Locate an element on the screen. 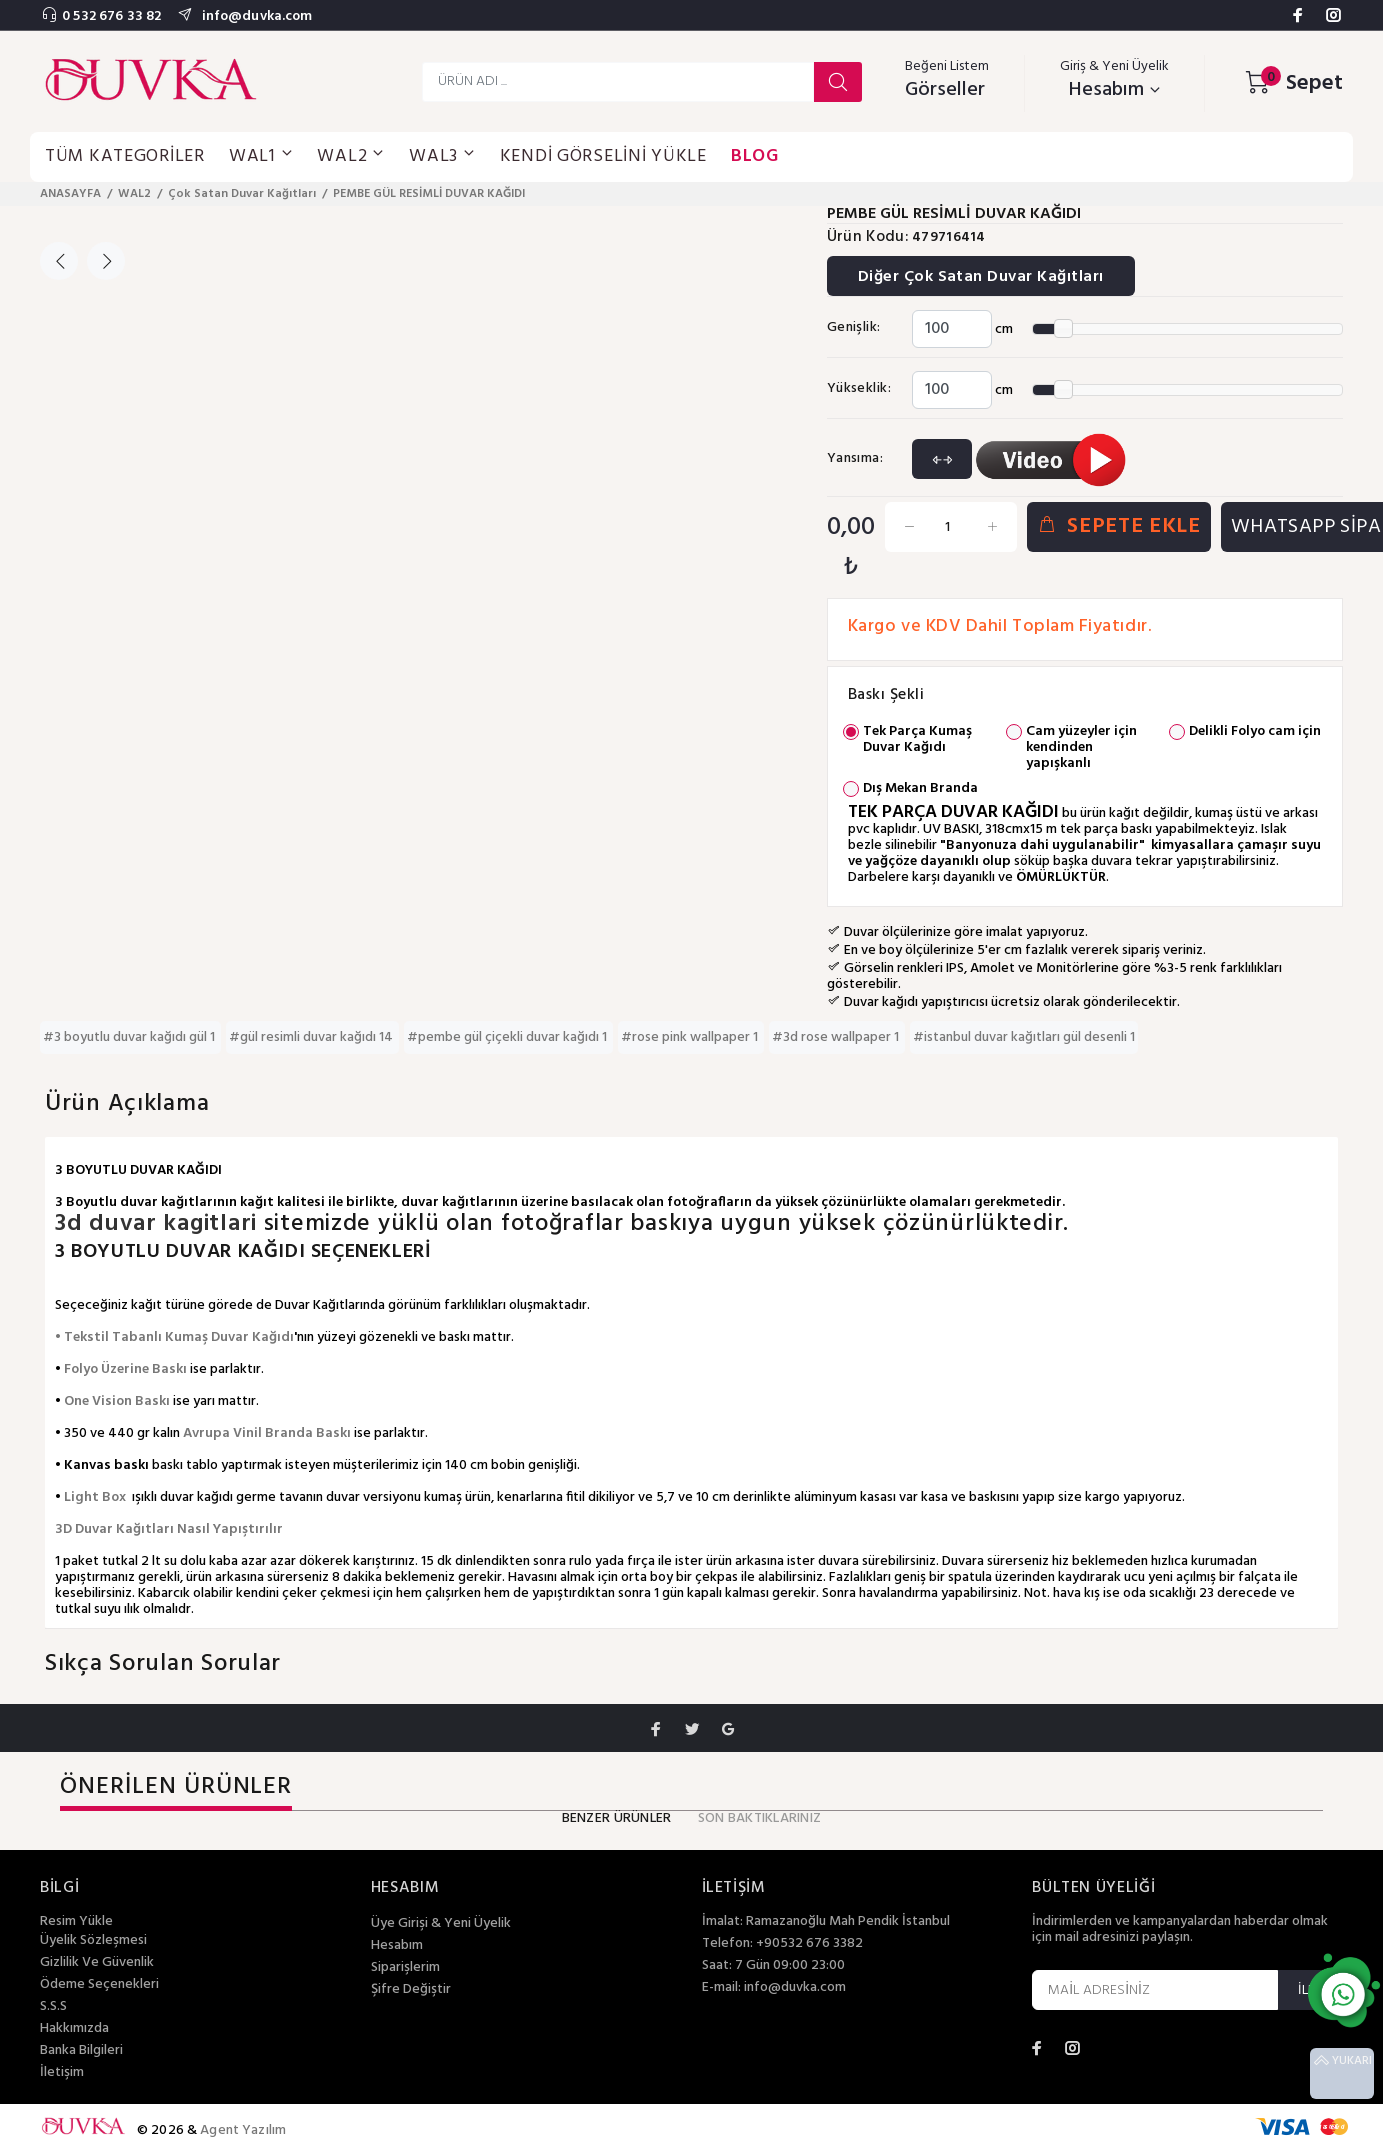  Çok Satan Duvar Kağıtları is located at coordinates (242, 194).